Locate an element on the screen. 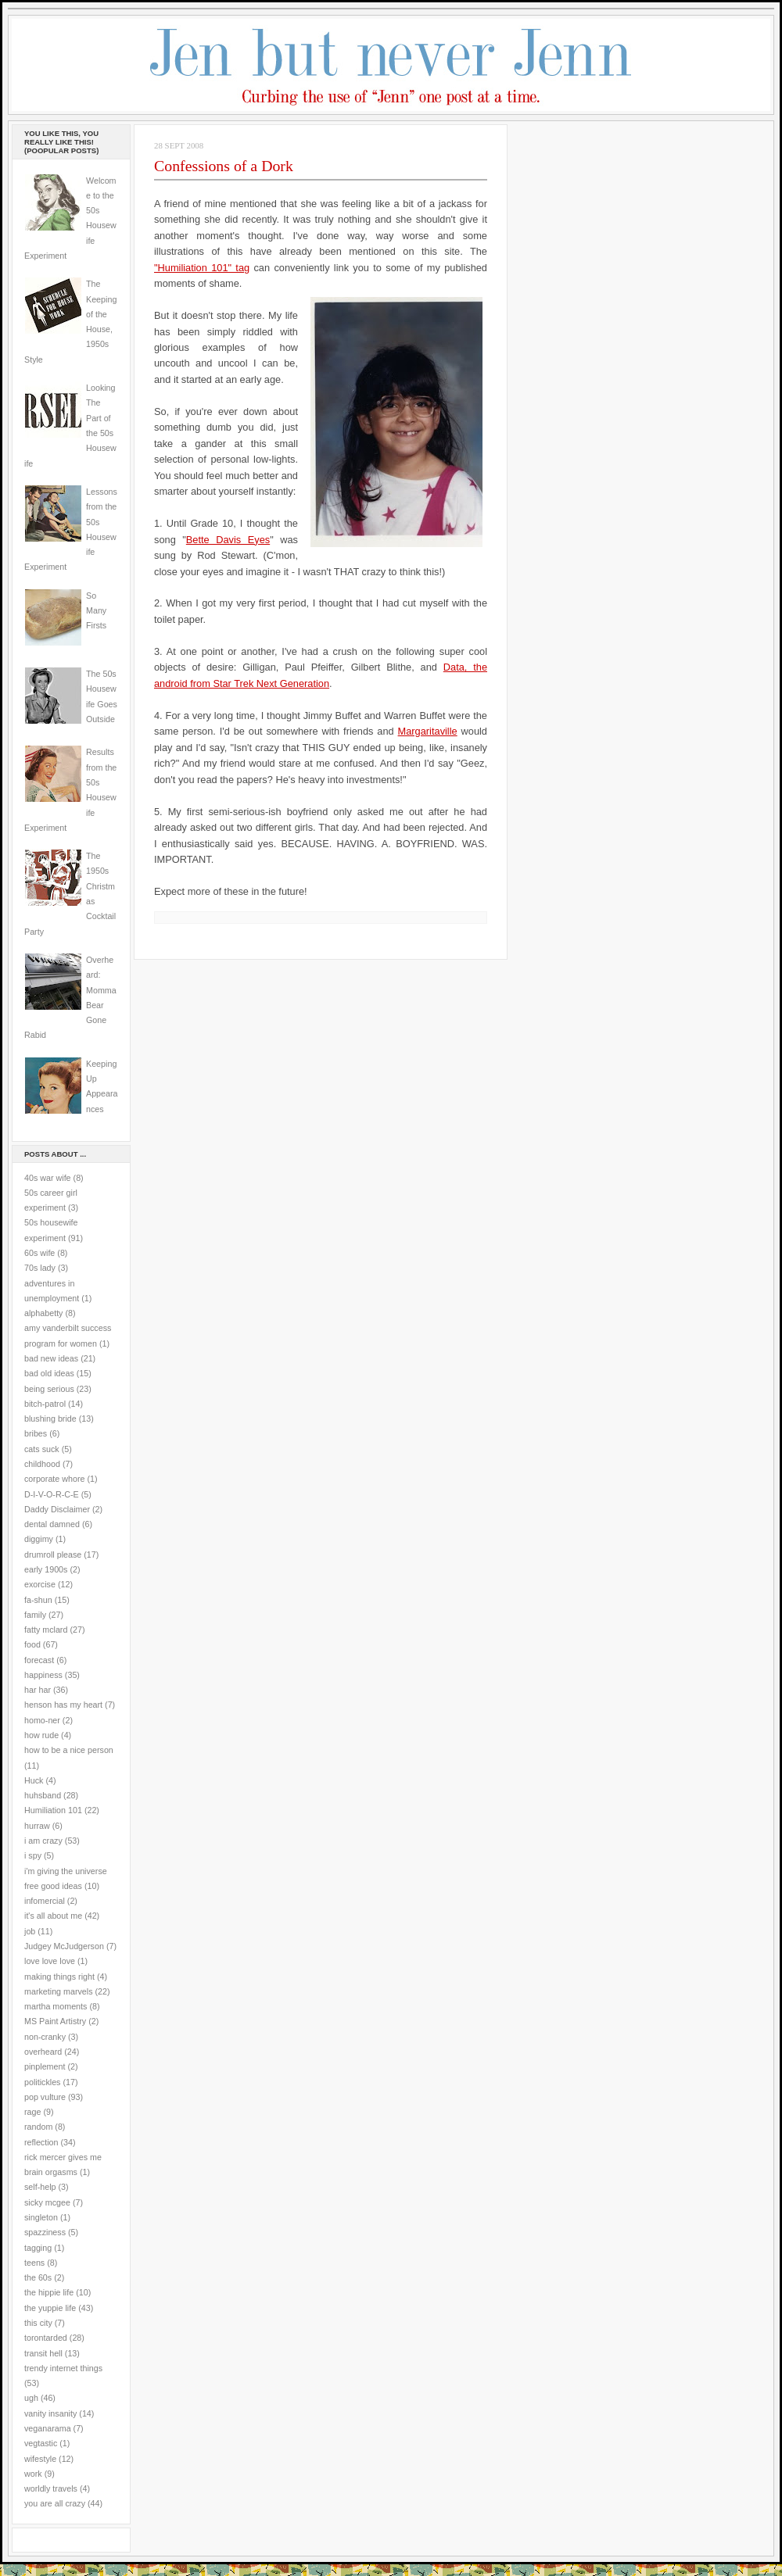 Image resolution: width=782 pixels, height=2576 pixels. random is located at coordinates (38, 2126).